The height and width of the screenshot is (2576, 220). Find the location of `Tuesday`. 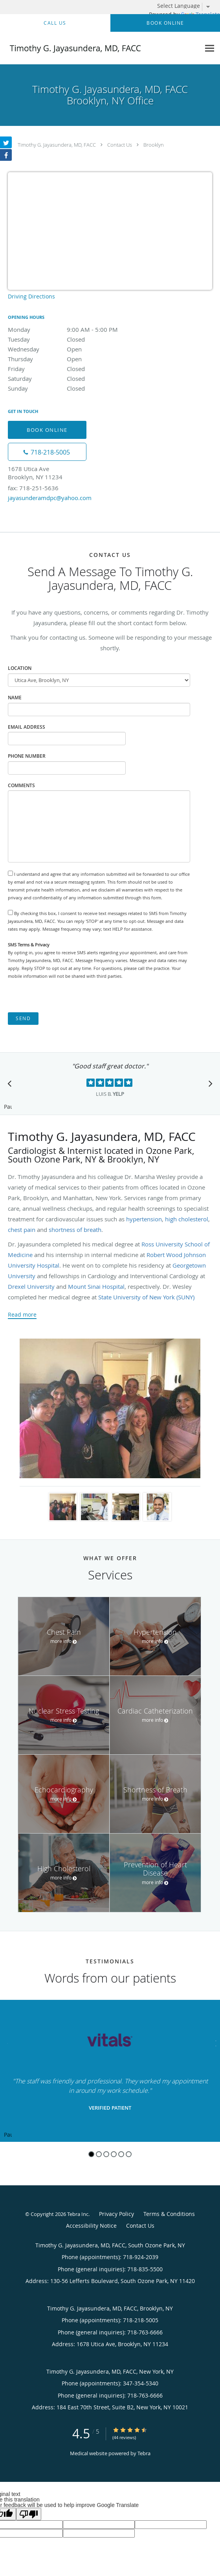

Tuesday is located at coordinates (76, 339).